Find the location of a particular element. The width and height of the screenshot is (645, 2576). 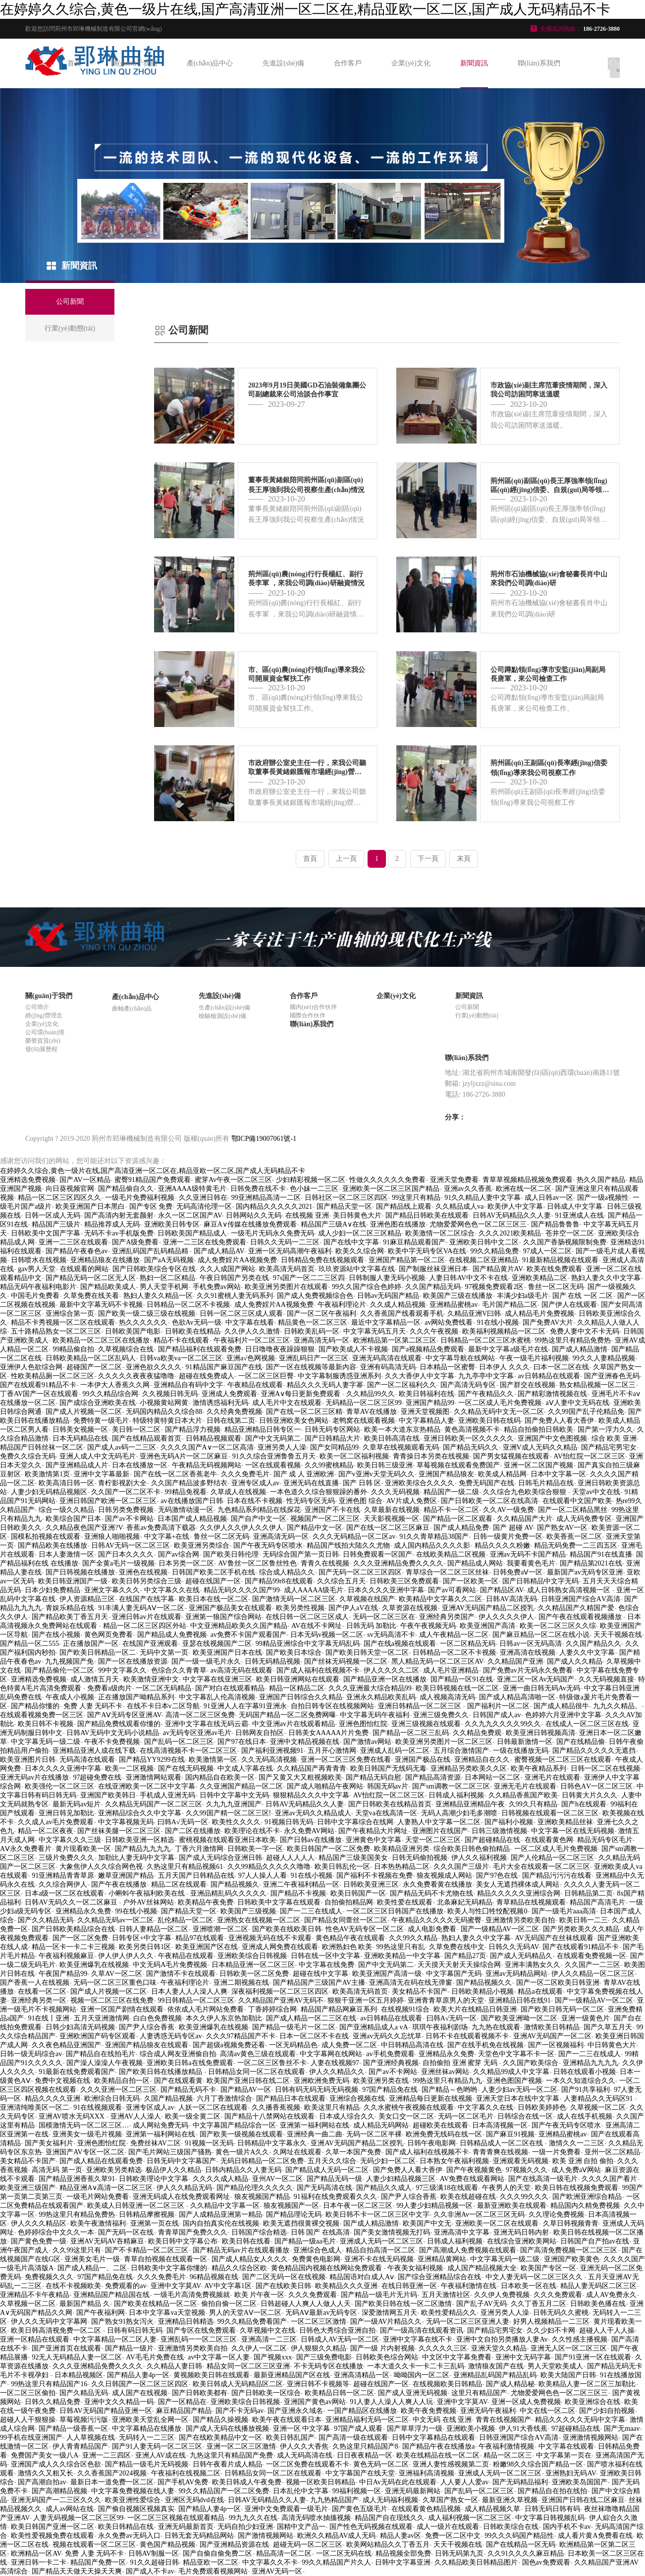

欧美日韩另类综合三级 is located at coordinates (146, 1581).